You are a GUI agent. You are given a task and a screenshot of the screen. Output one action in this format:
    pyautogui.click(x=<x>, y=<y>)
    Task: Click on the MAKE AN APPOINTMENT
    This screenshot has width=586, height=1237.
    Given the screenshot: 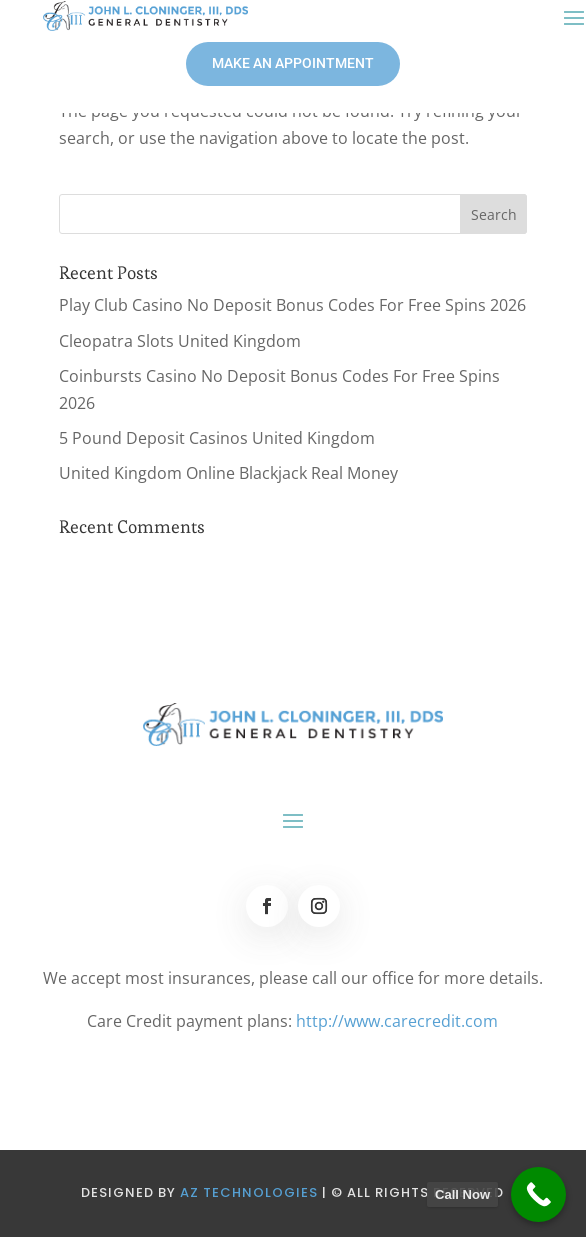 What is the action you would take?
    pyautogui.click(x=293, y=63)
    